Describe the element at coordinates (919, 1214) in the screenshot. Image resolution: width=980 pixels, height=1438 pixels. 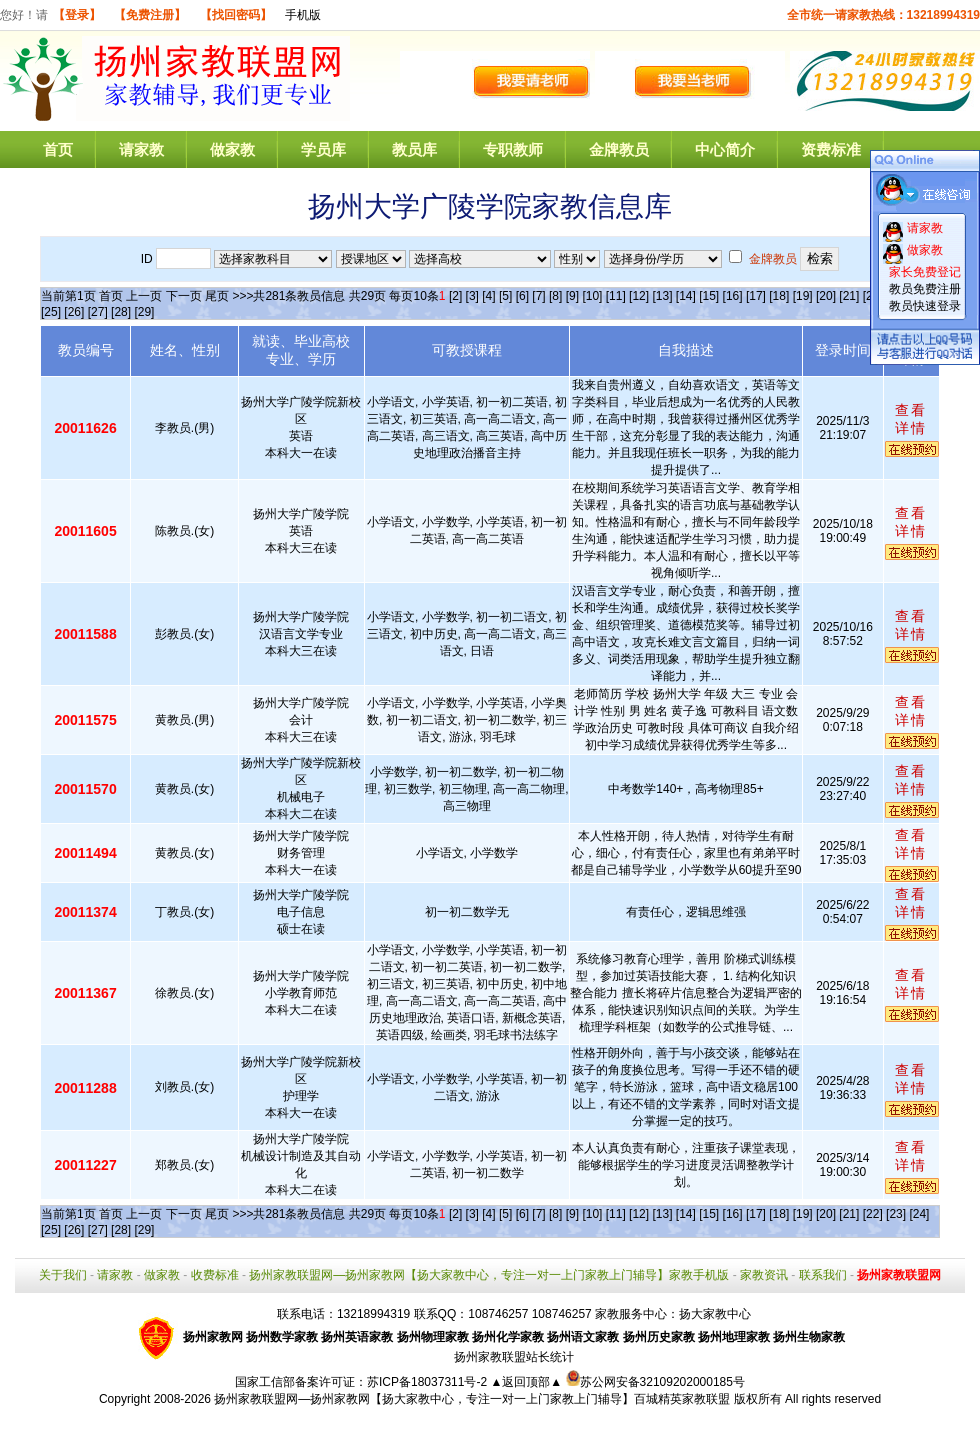
I see `[24]` at that location.